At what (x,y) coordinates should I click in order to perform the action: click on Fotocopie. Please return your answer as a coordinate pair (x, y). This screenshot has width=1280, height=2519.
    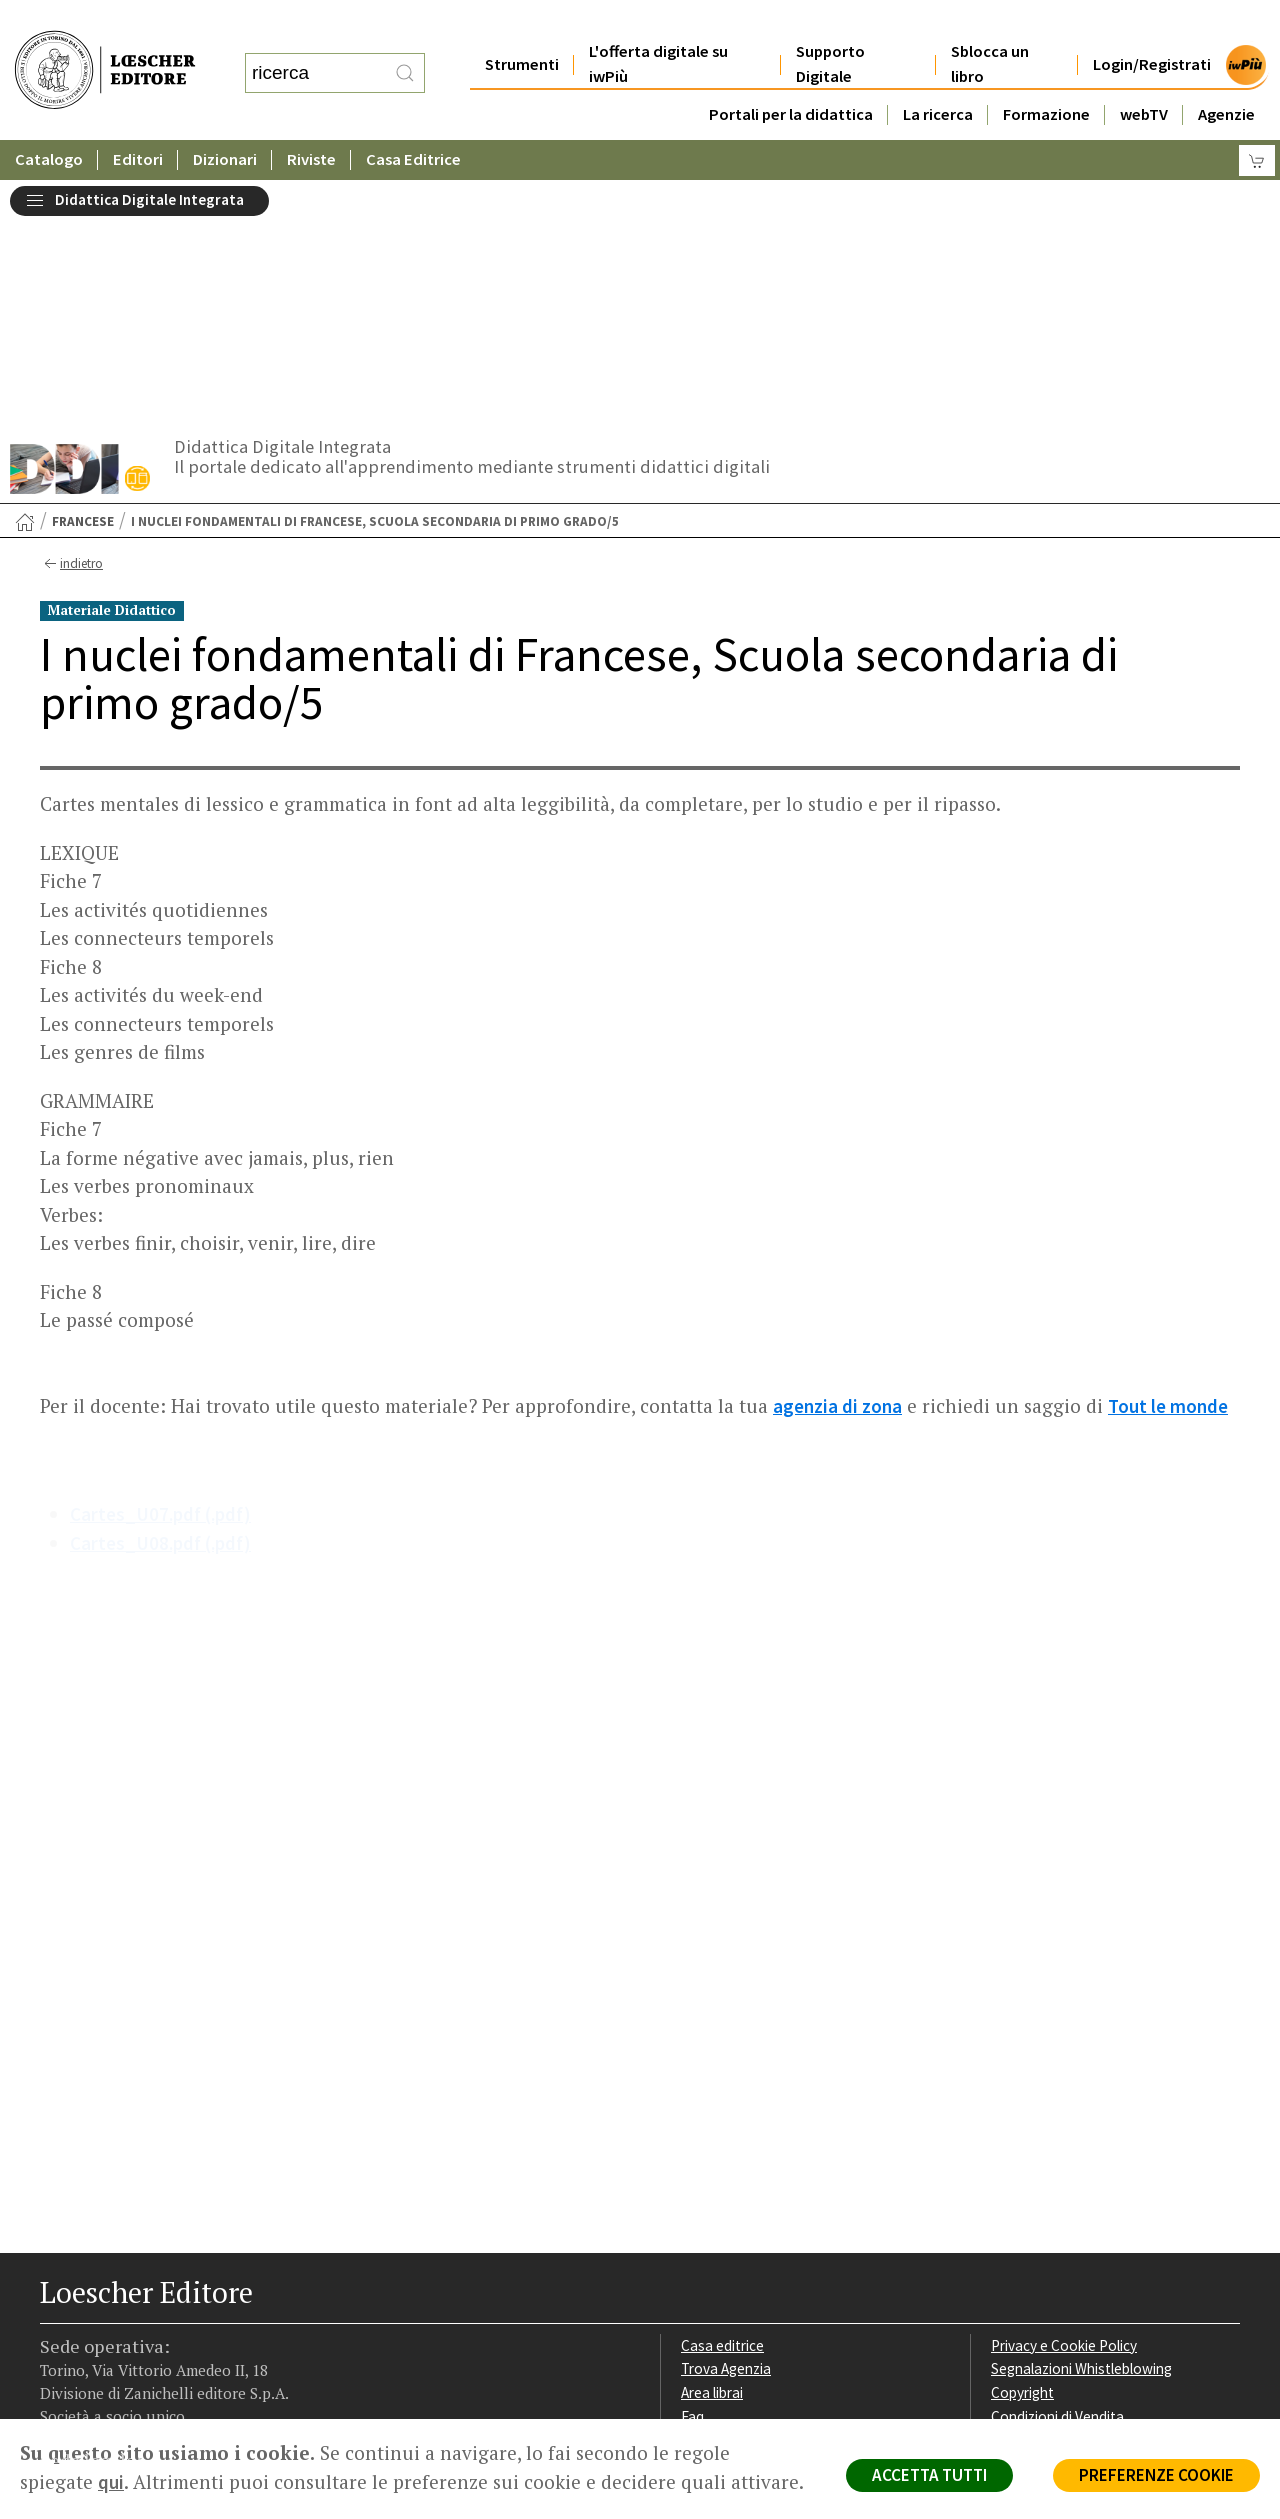
    Looking at the image, I should click on (1024, 2199).